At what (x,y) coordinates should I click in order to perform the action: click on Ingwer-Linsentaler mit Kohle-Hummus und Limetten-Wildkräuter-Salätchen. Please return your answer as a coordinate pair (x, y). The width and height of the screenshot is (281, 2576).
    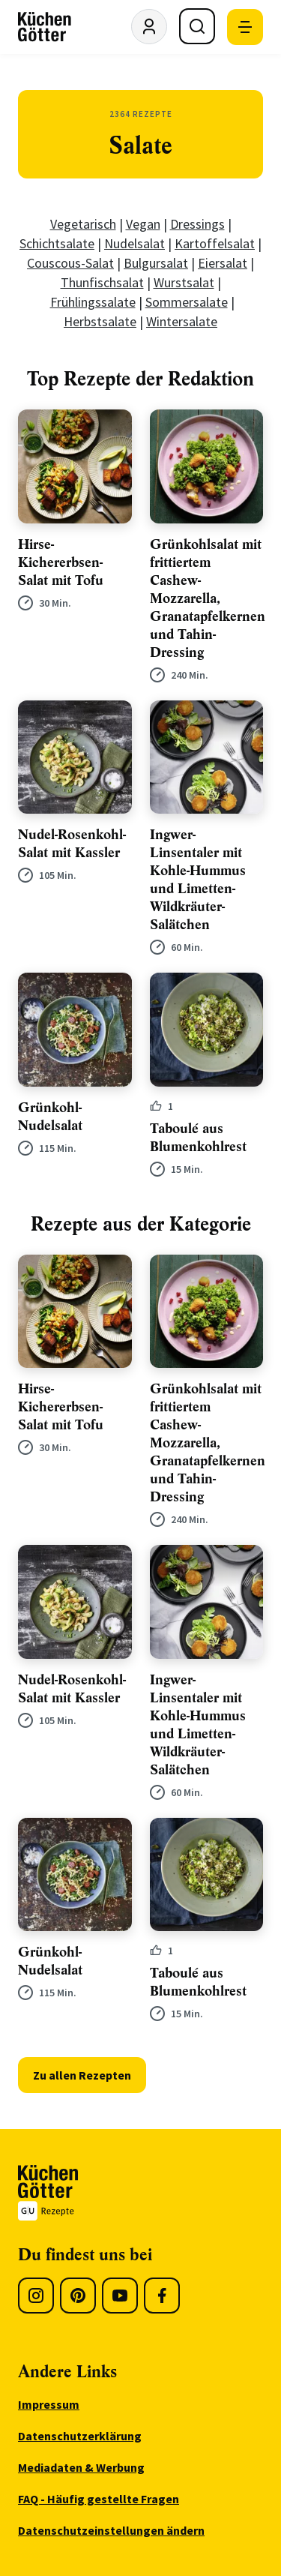
    Looking at the image, I should click on (198, 880).